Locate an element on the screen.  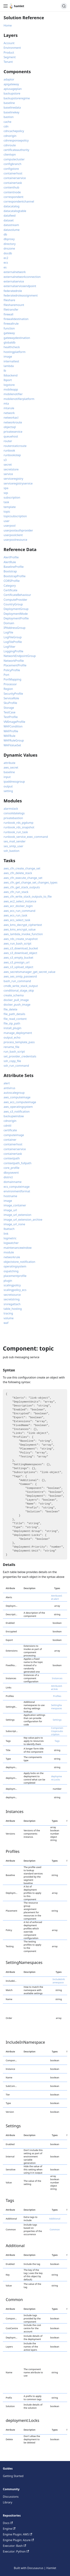
WAFRuleGroup is located at coordinates (14, 740).